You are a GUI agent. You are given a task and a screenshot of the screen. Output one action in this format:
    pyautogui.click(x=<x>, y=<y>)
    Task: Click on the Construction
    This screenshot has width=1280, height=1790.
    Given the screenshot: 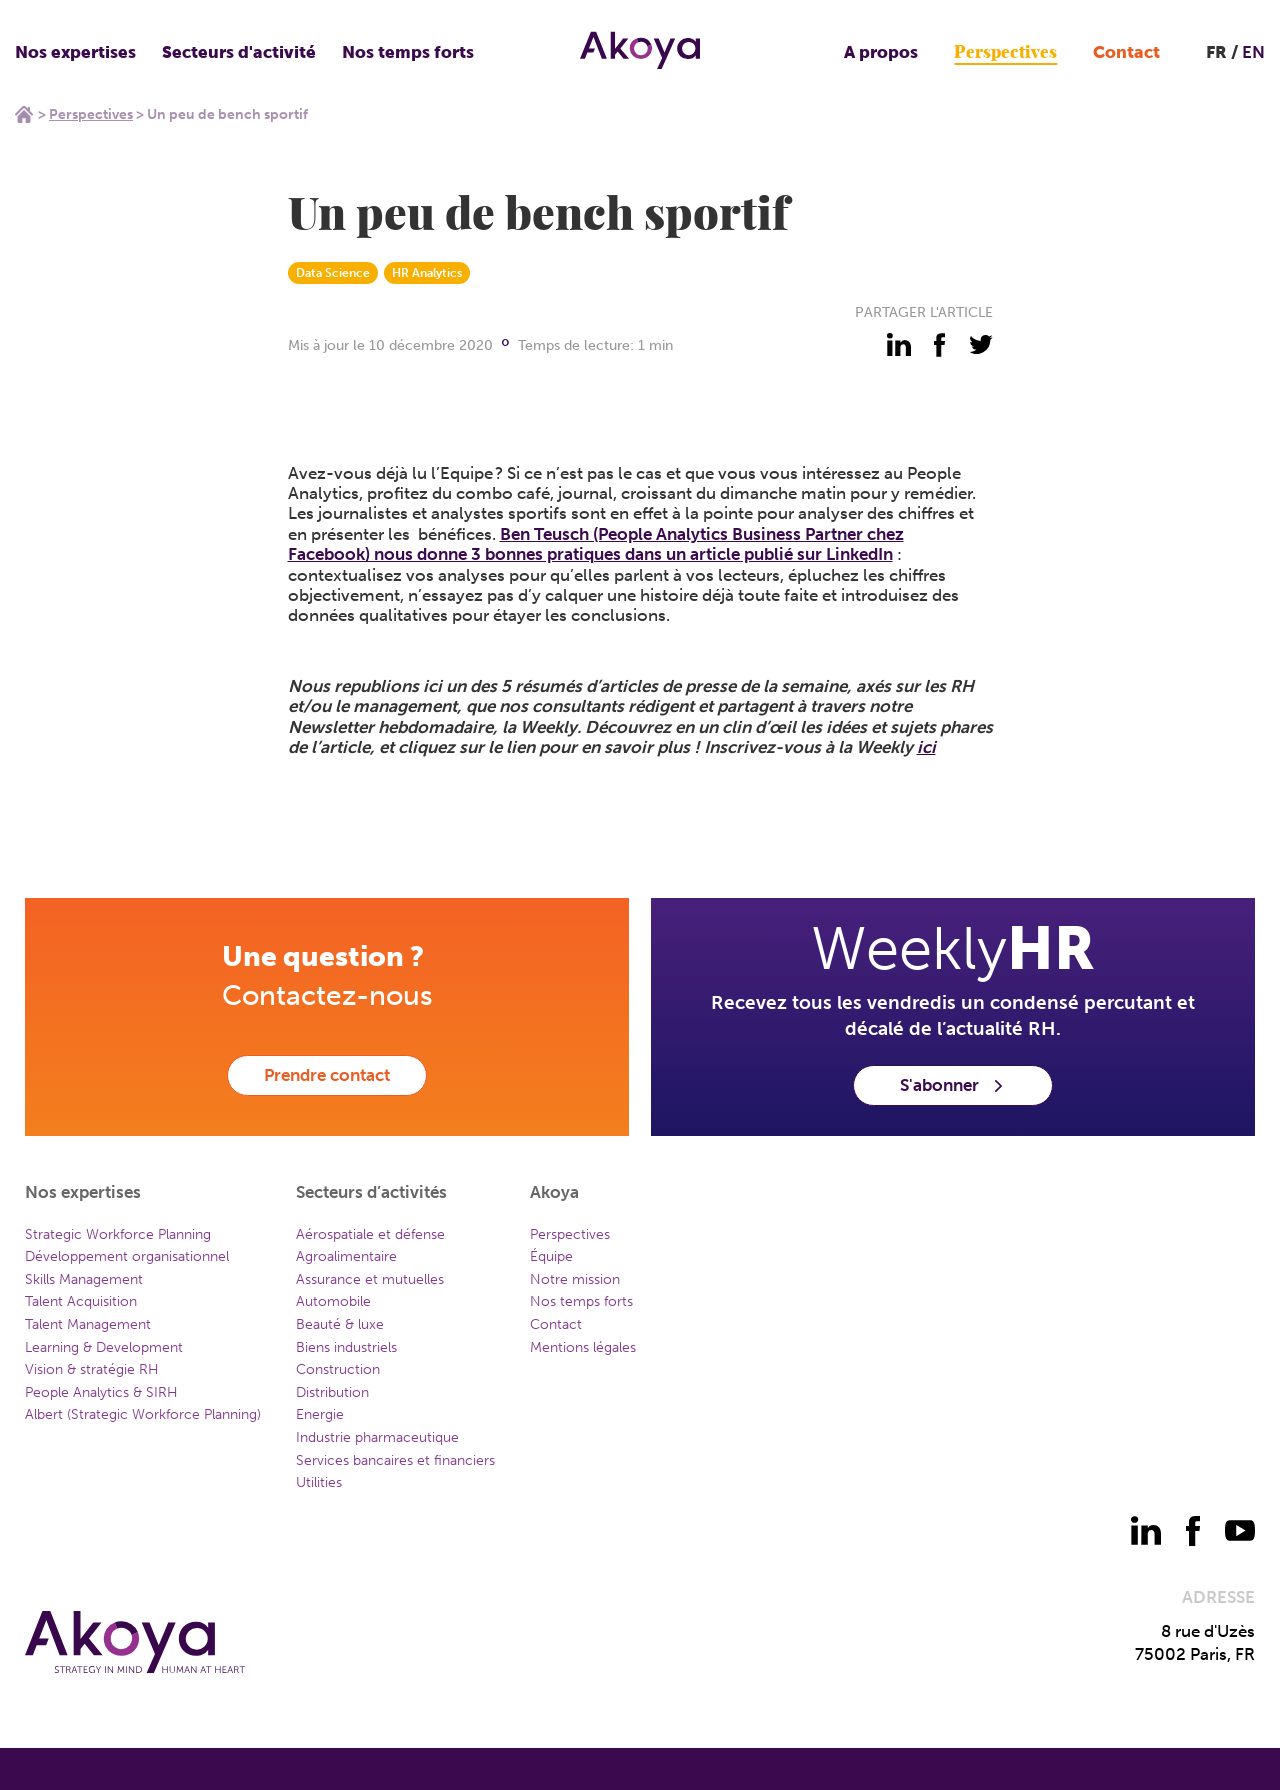 What is the action you would take?
    pyautogui.click(x=338, y=1369)
    